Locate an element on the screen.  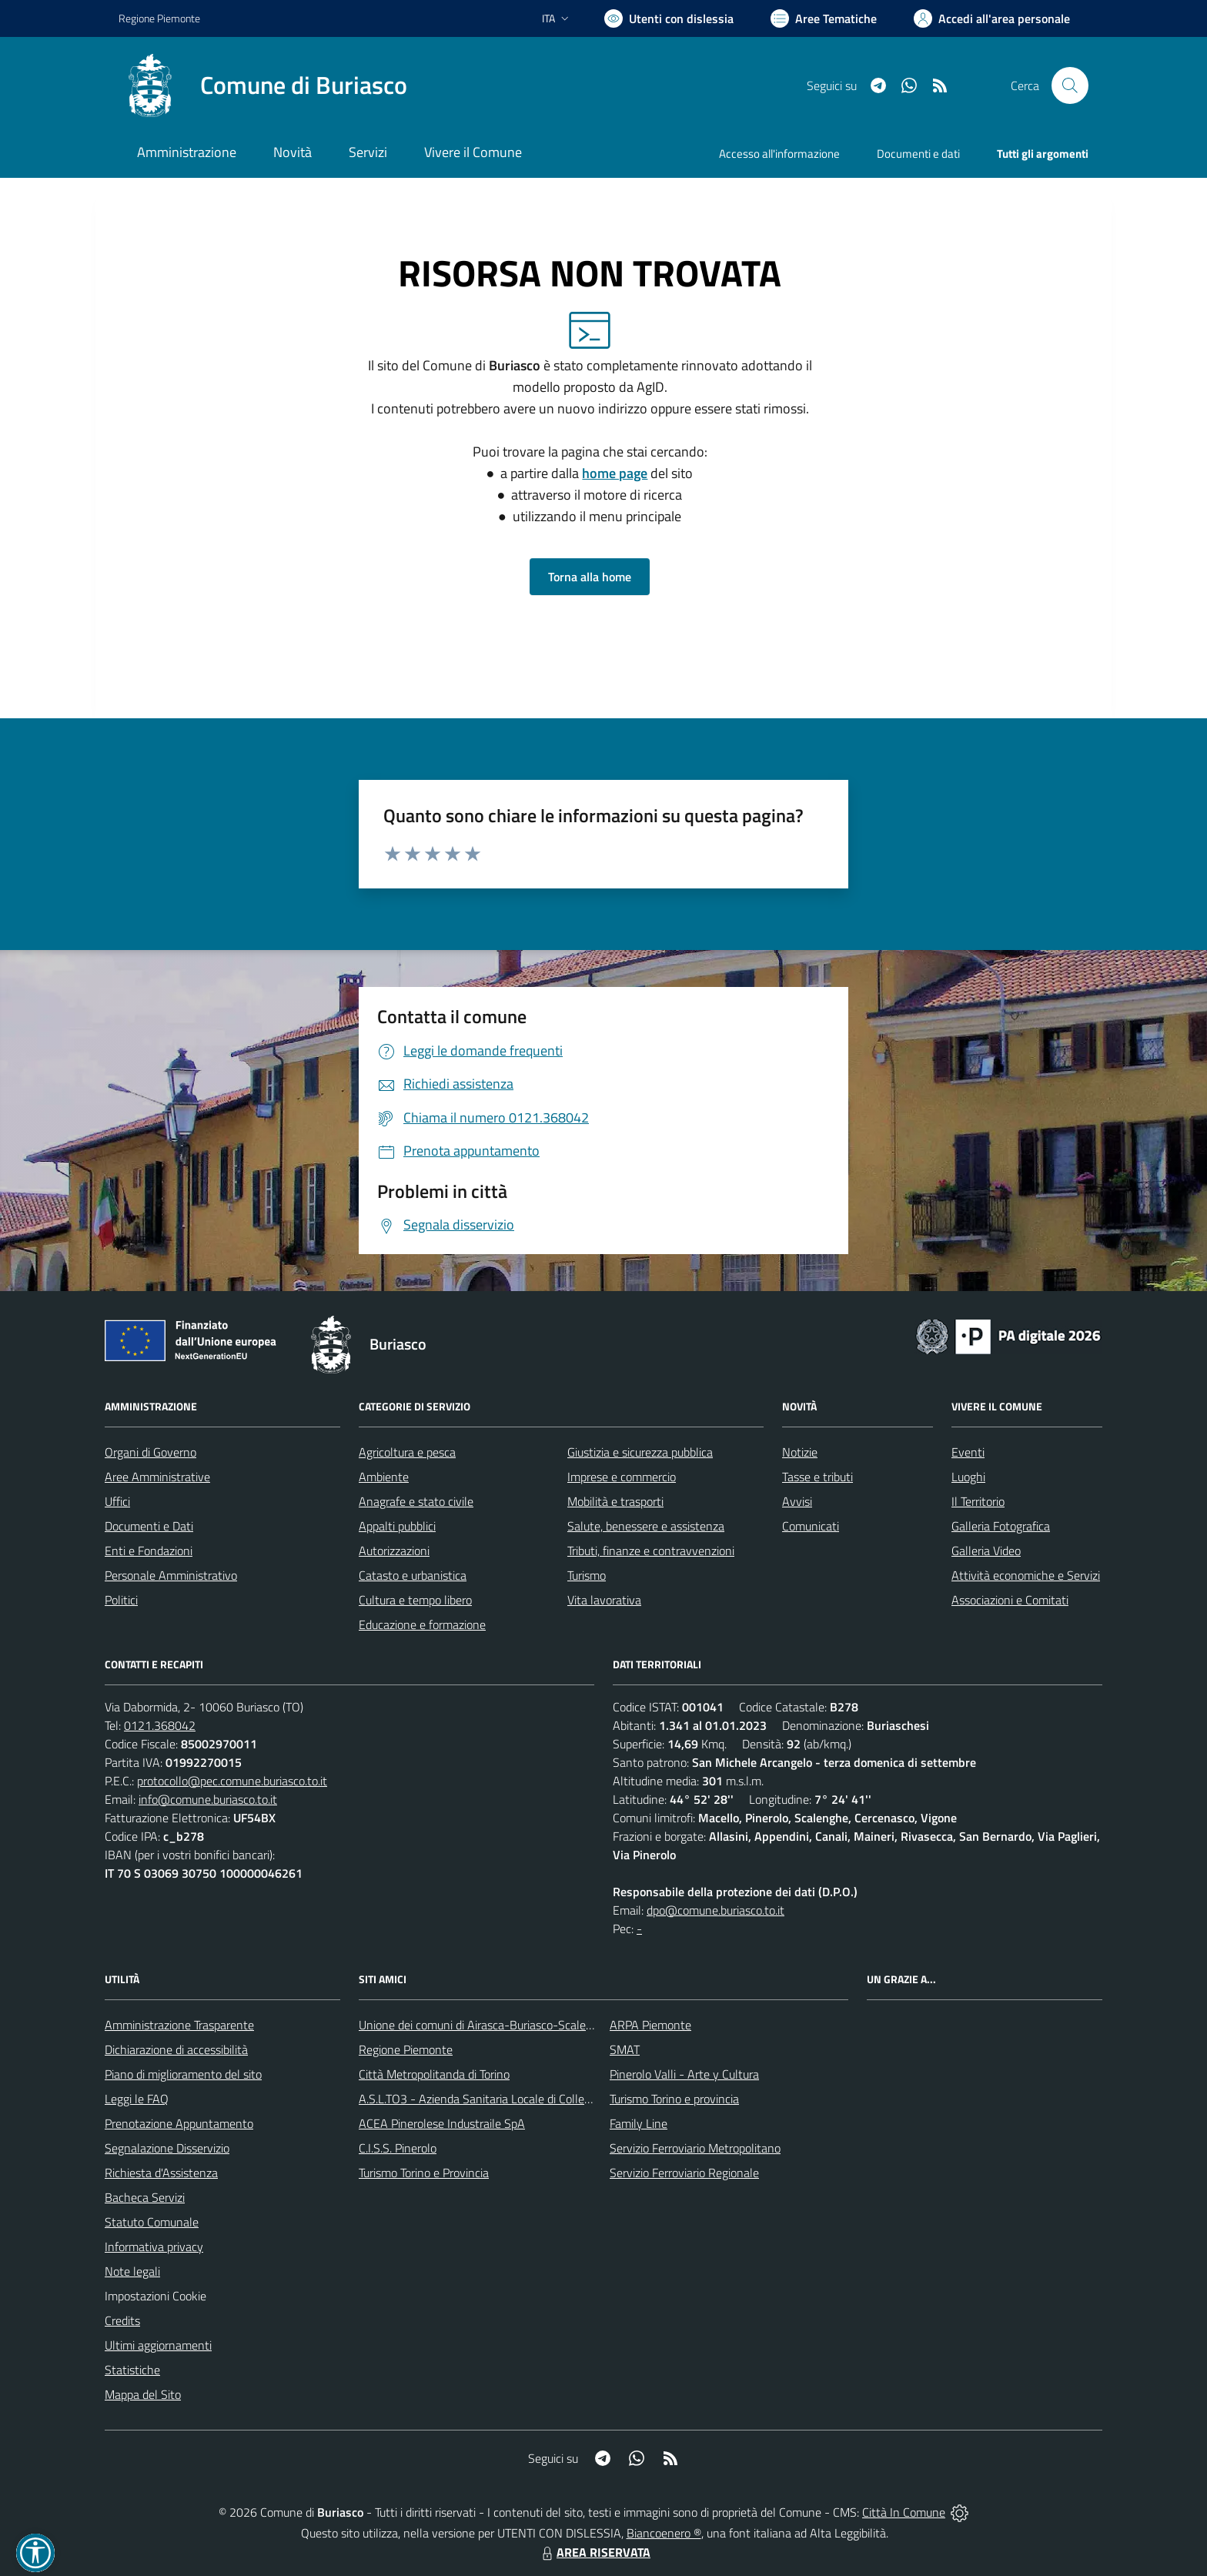
Leggi le FAQ is located at coordinates (137, 2098).